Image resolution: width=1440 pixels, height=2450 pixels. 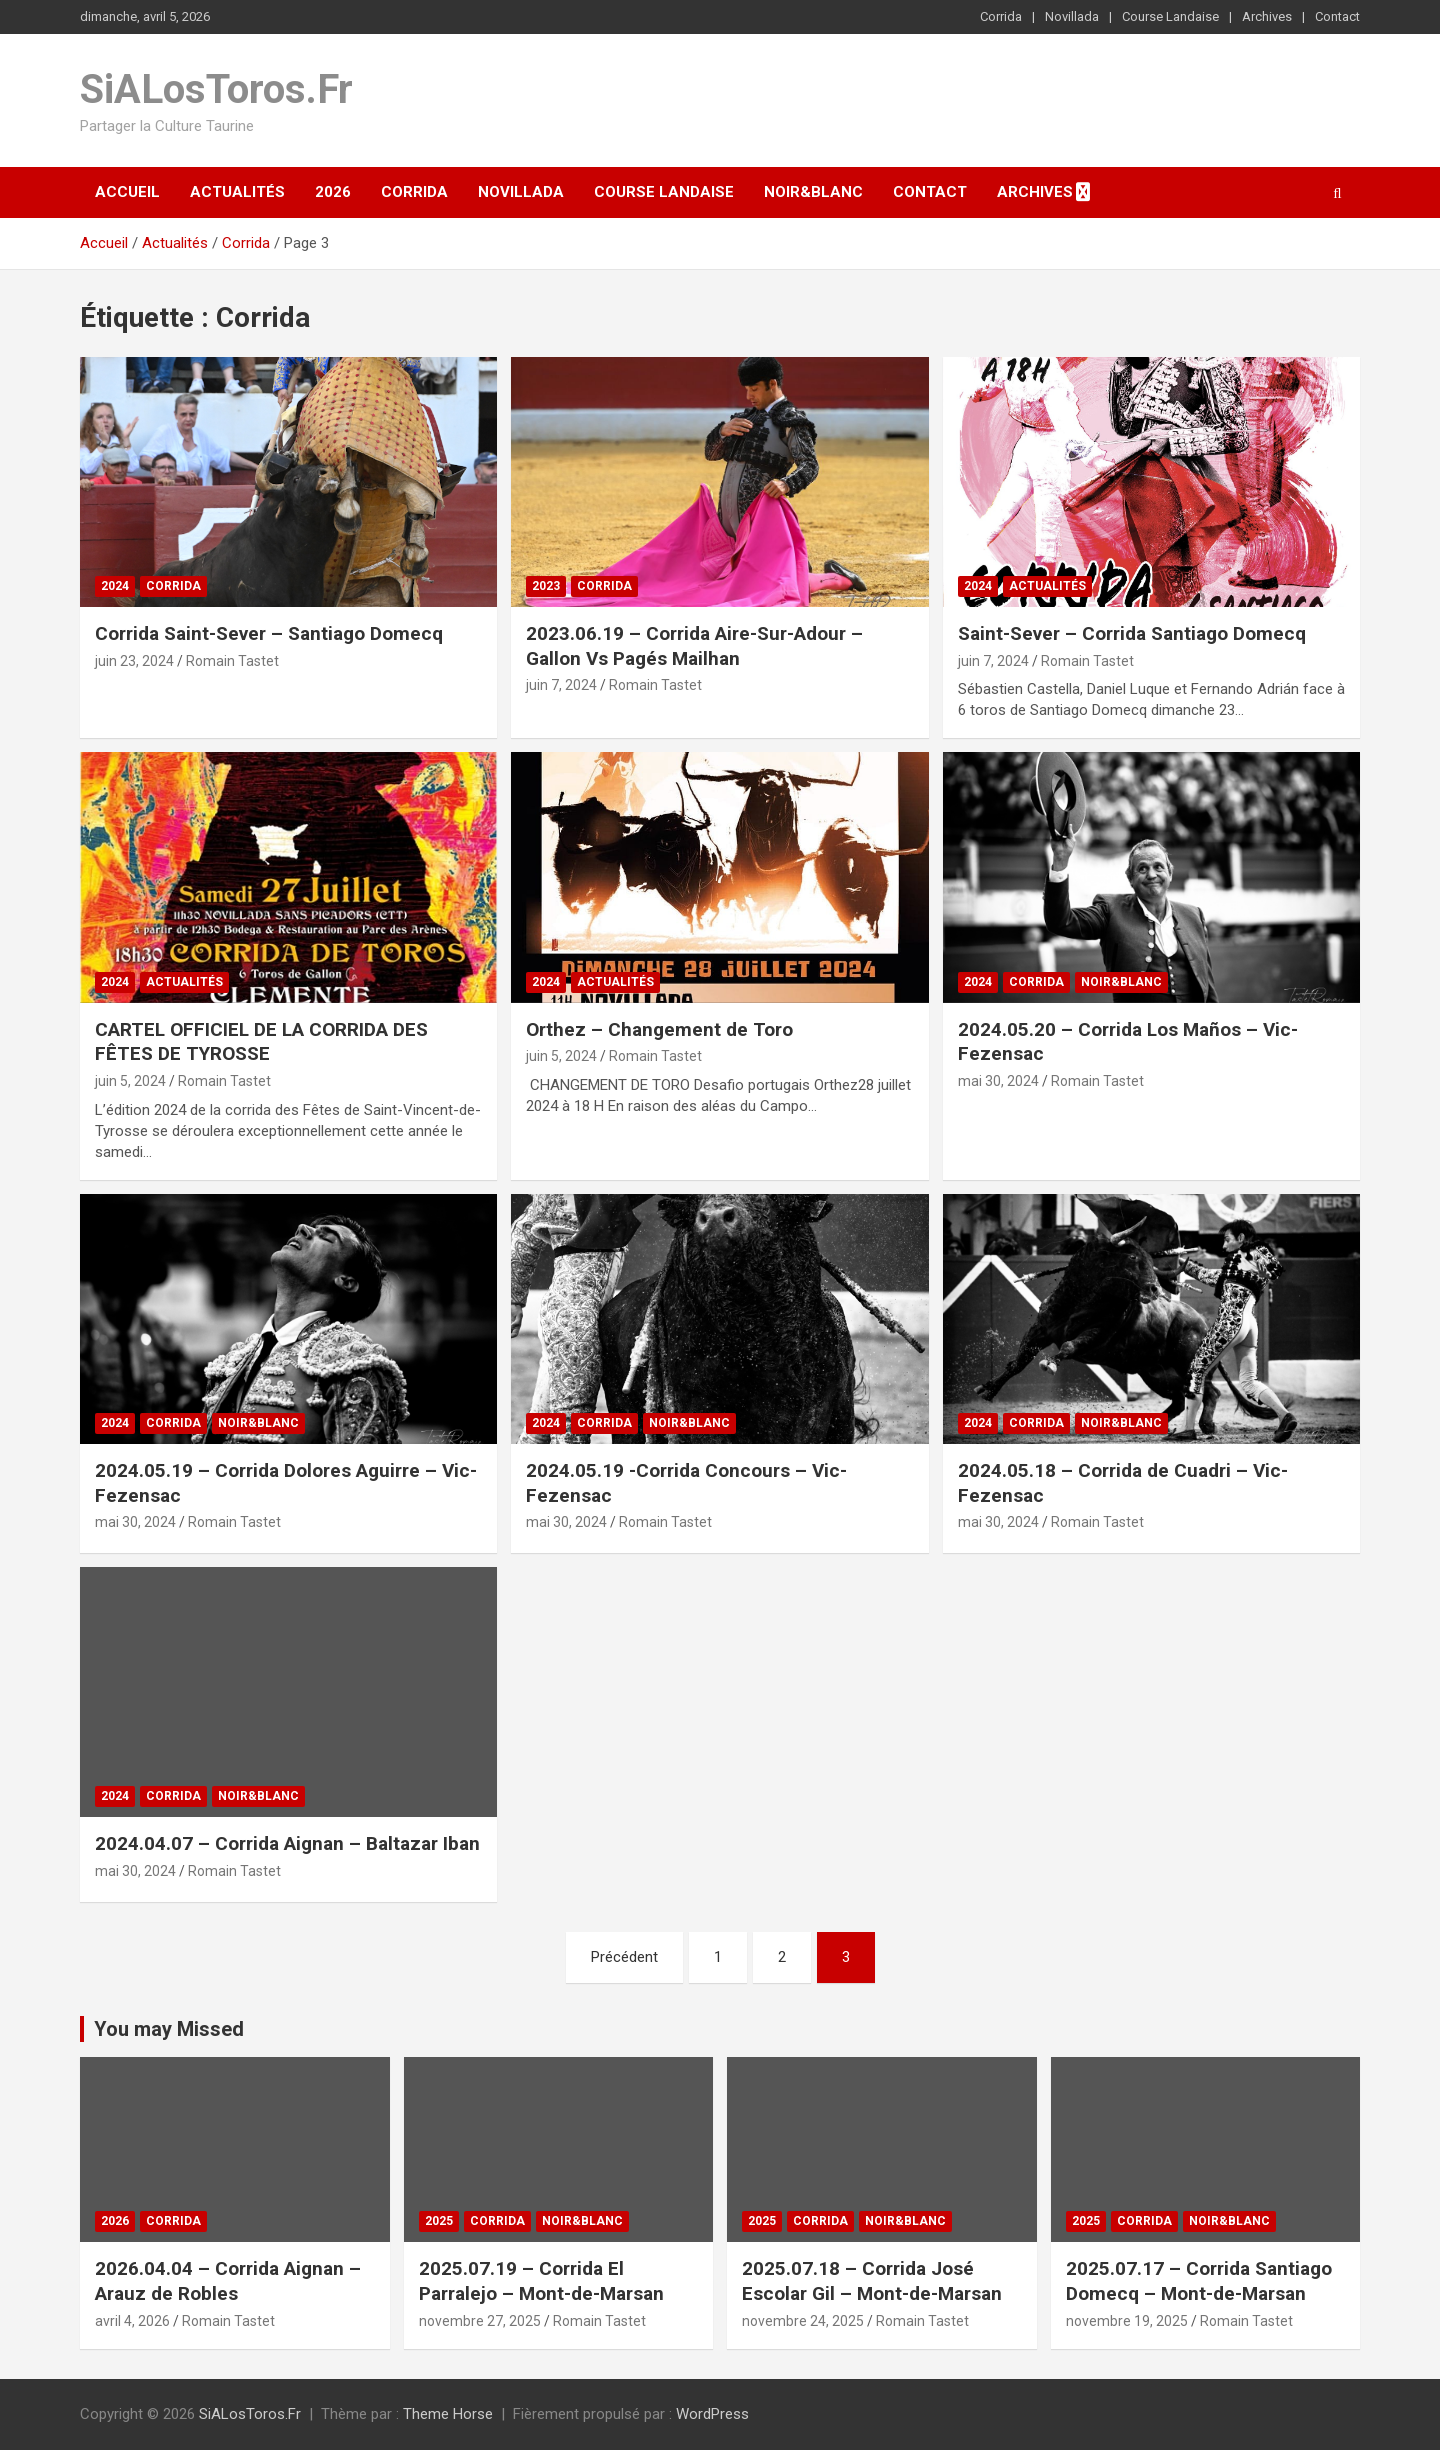 I want to click on 2025.07.18 – Corrida José Escolar Gil – Mont-de-Marsan, so click(x=872, y=2281).